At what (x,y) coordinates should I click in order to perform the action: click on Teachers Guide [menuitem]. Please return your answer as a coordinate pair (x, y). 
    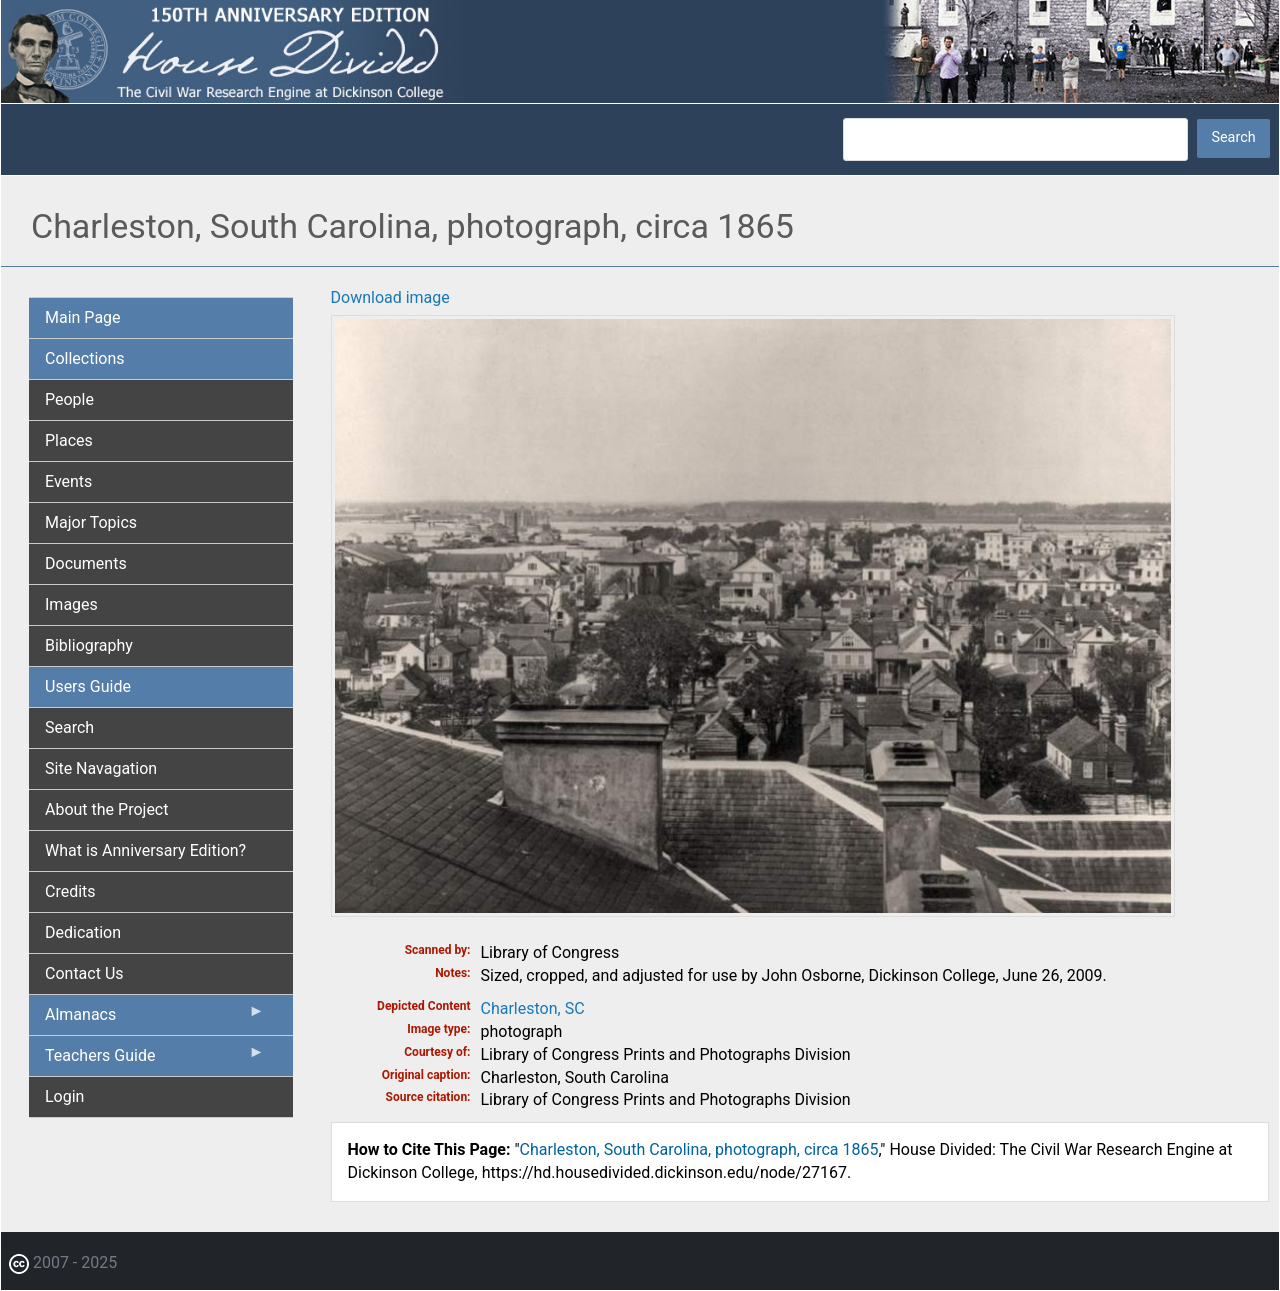
    Looking at the image, I should click on (155, 1060).